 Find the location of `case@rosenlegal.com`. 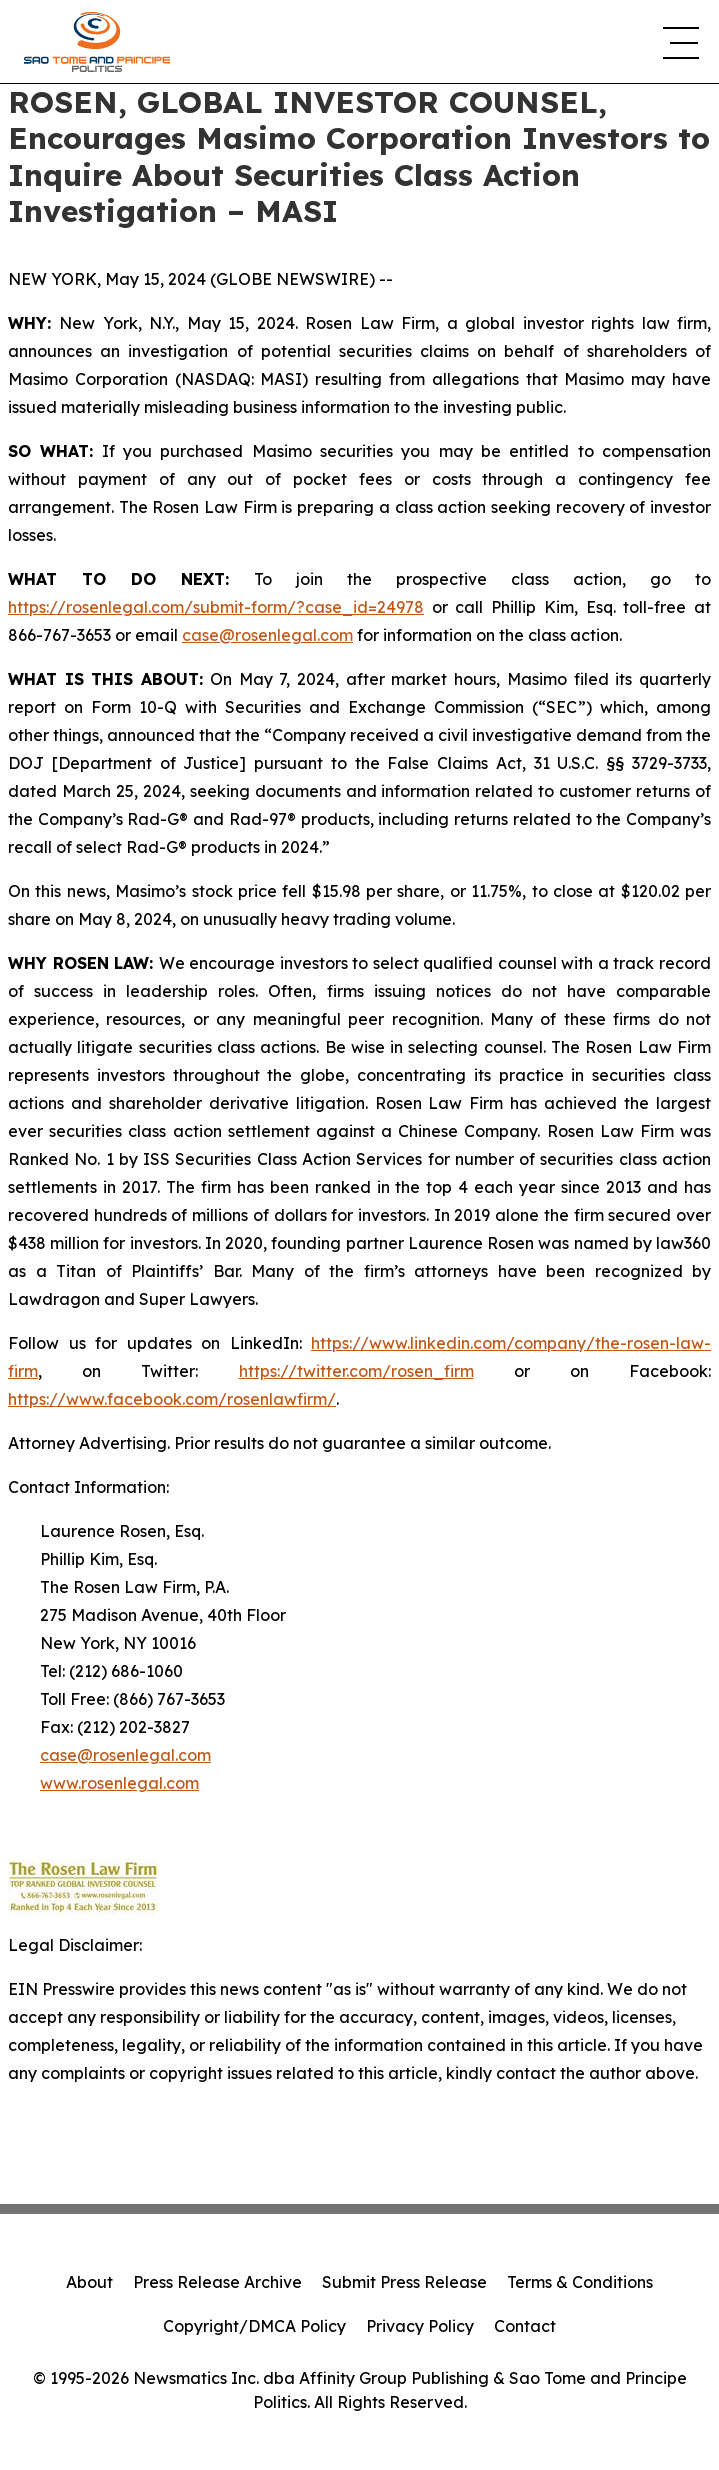

case@rosenlegal.com is located at coordinates (267, 635).